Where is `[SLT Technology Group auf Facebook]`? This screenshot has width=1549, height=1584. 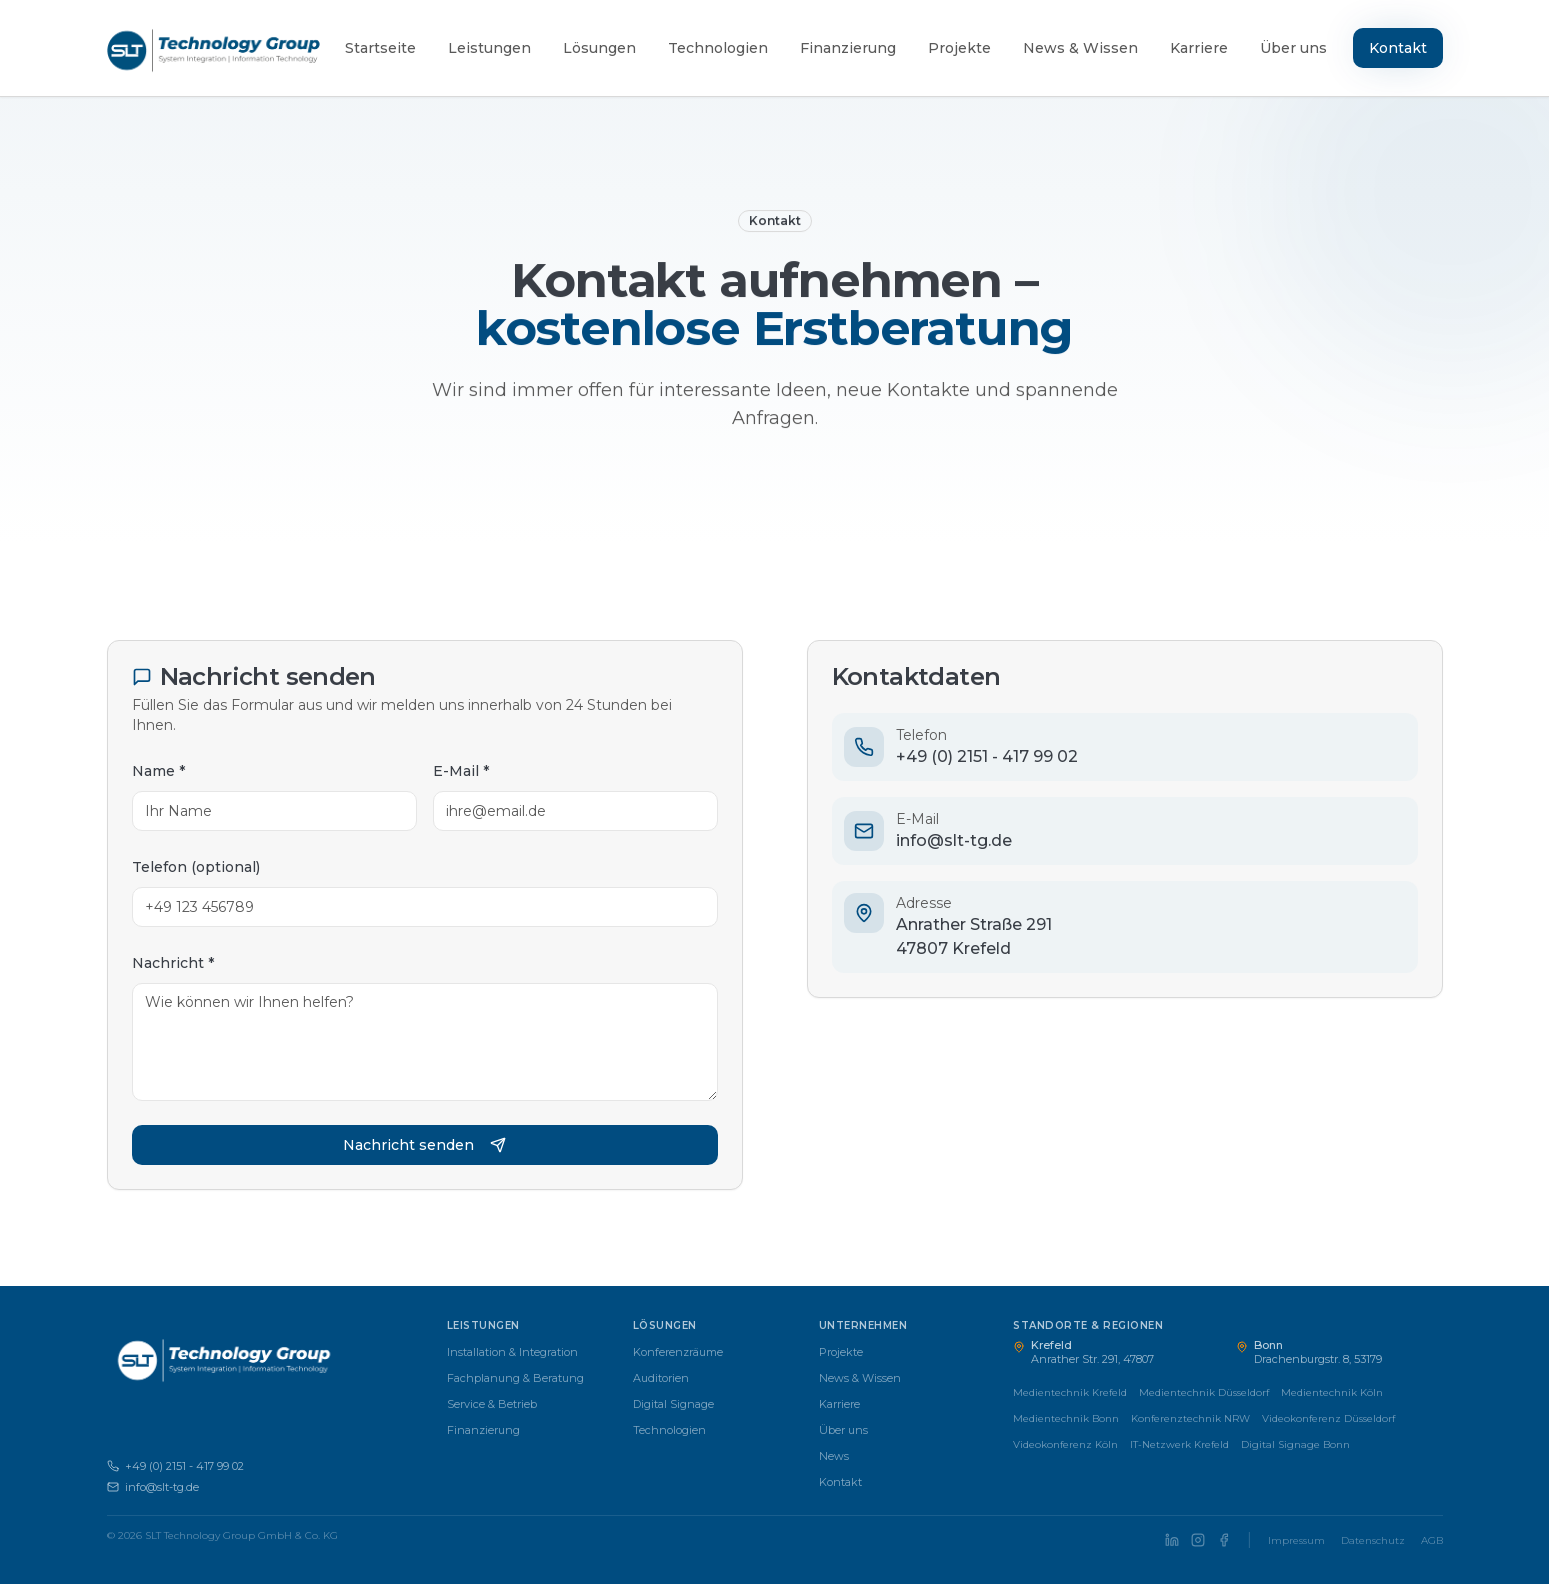 [SLT Technology Group auf Facebook] is located at coordinates (1224, 1540).